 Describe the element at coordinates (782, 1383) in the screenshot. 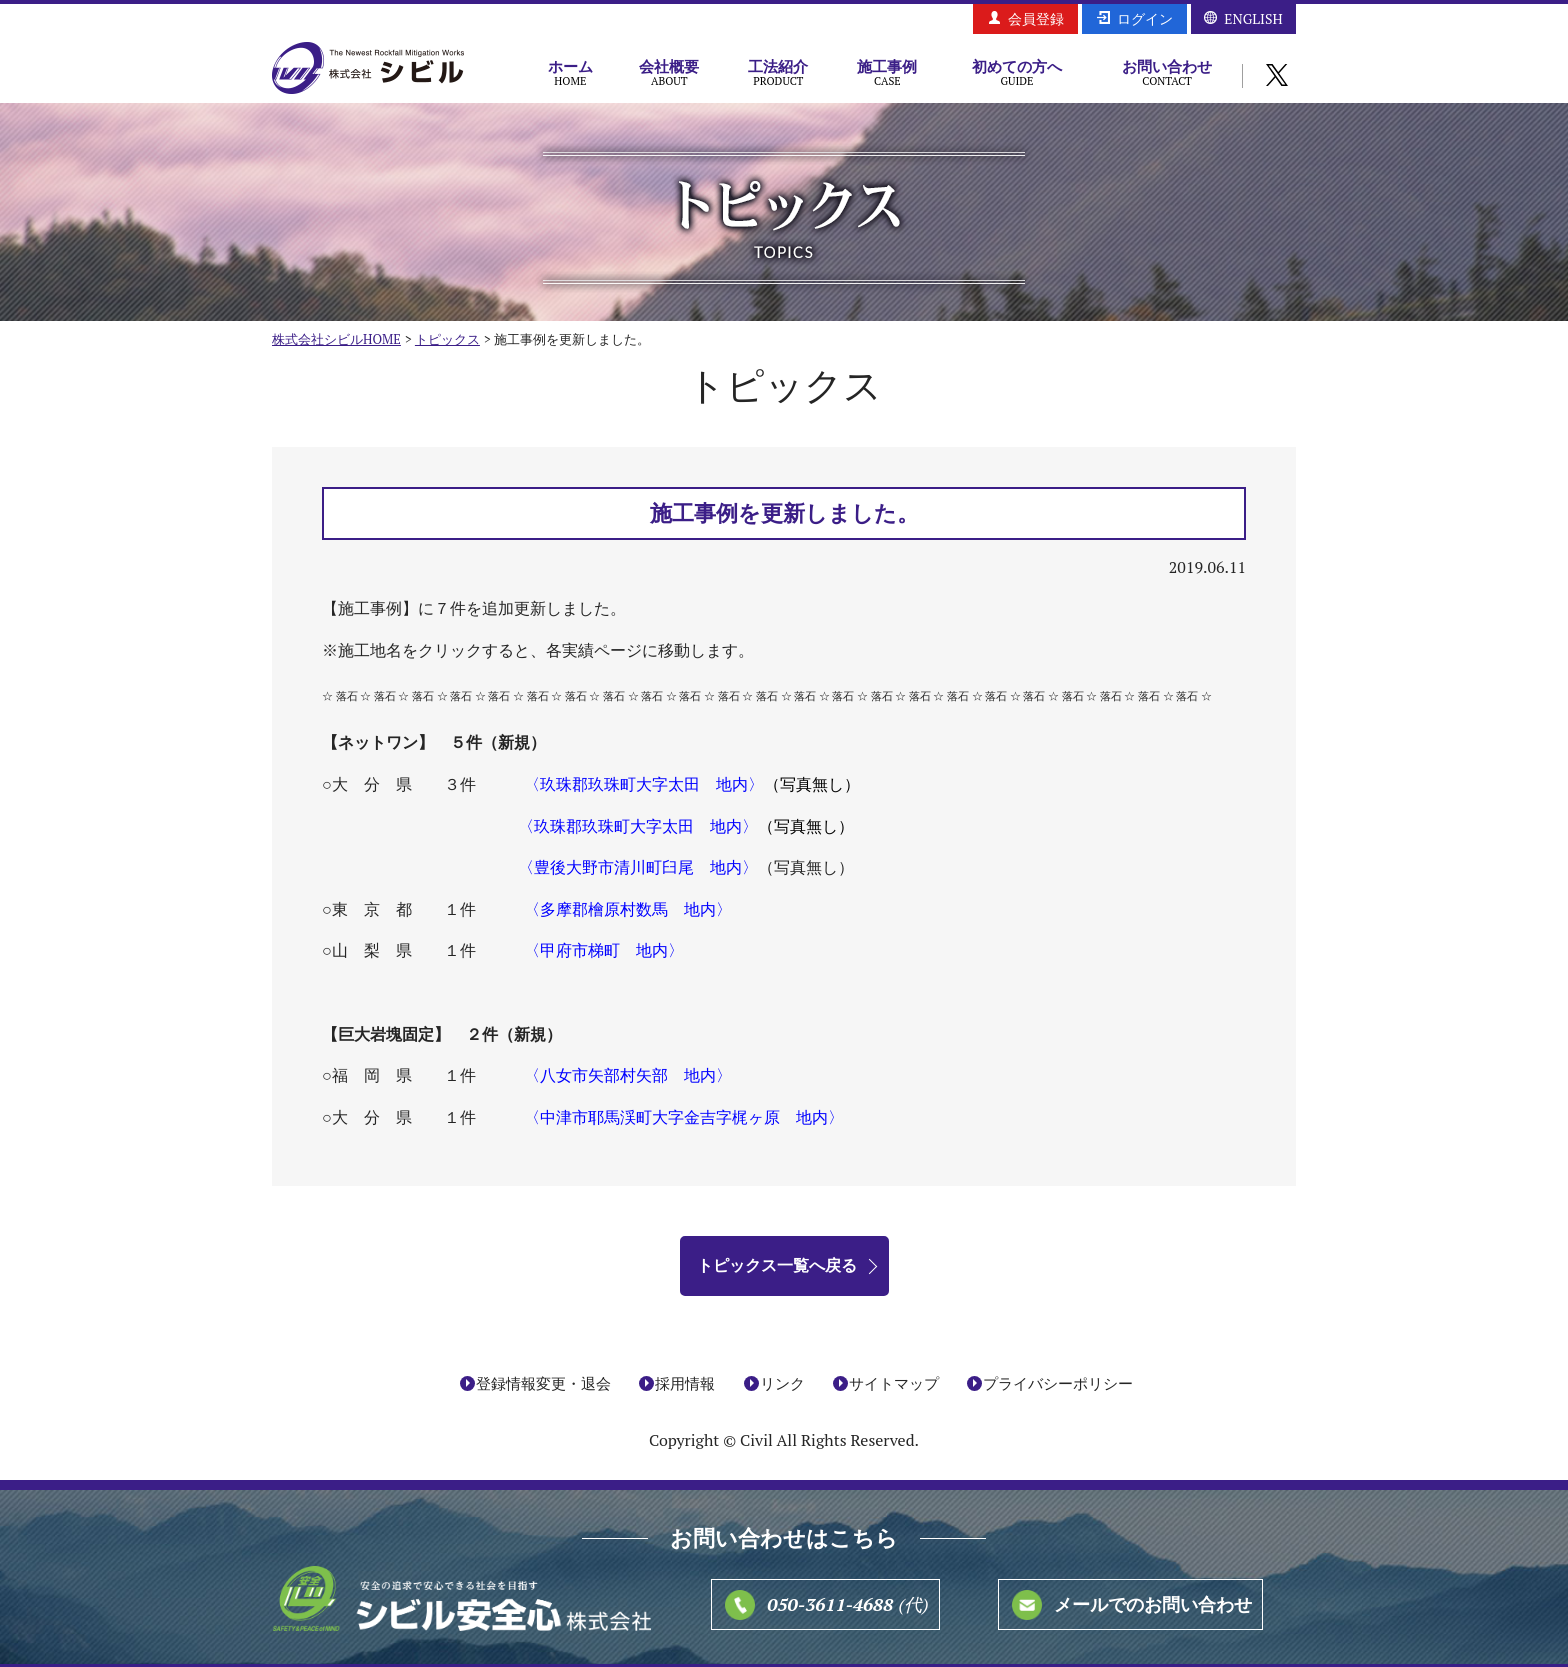

I see `リンク` at that location.